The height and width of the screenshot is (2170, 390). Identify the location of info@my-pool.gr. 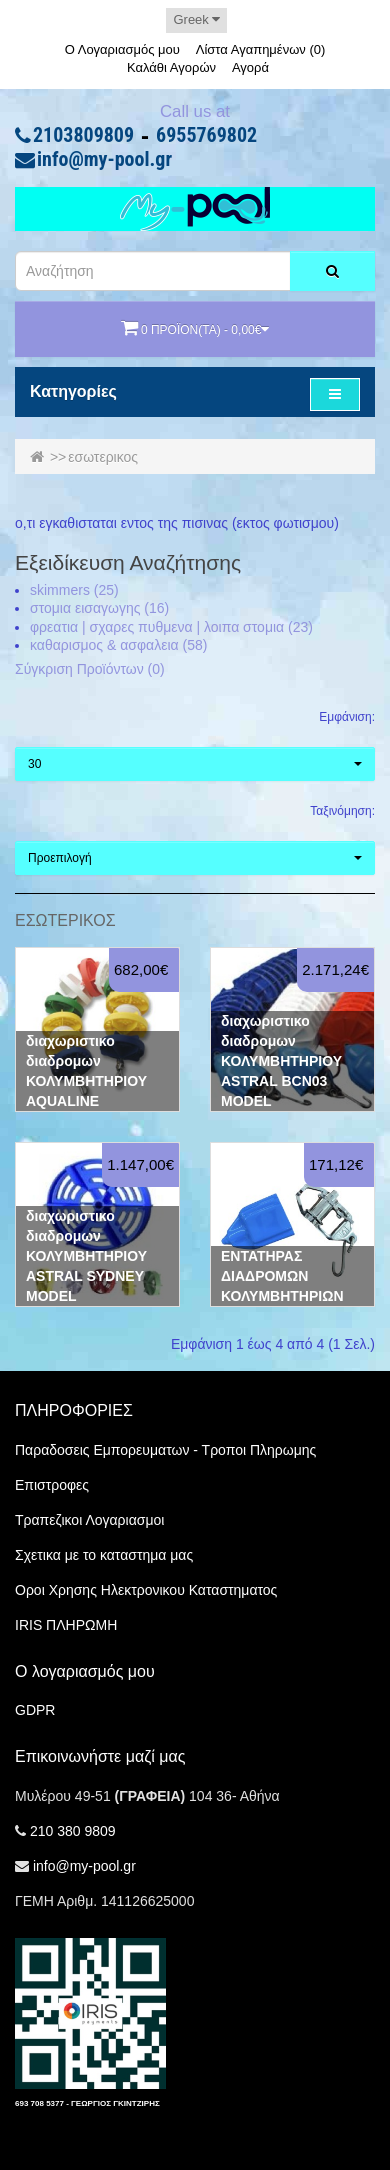
(104, 160).